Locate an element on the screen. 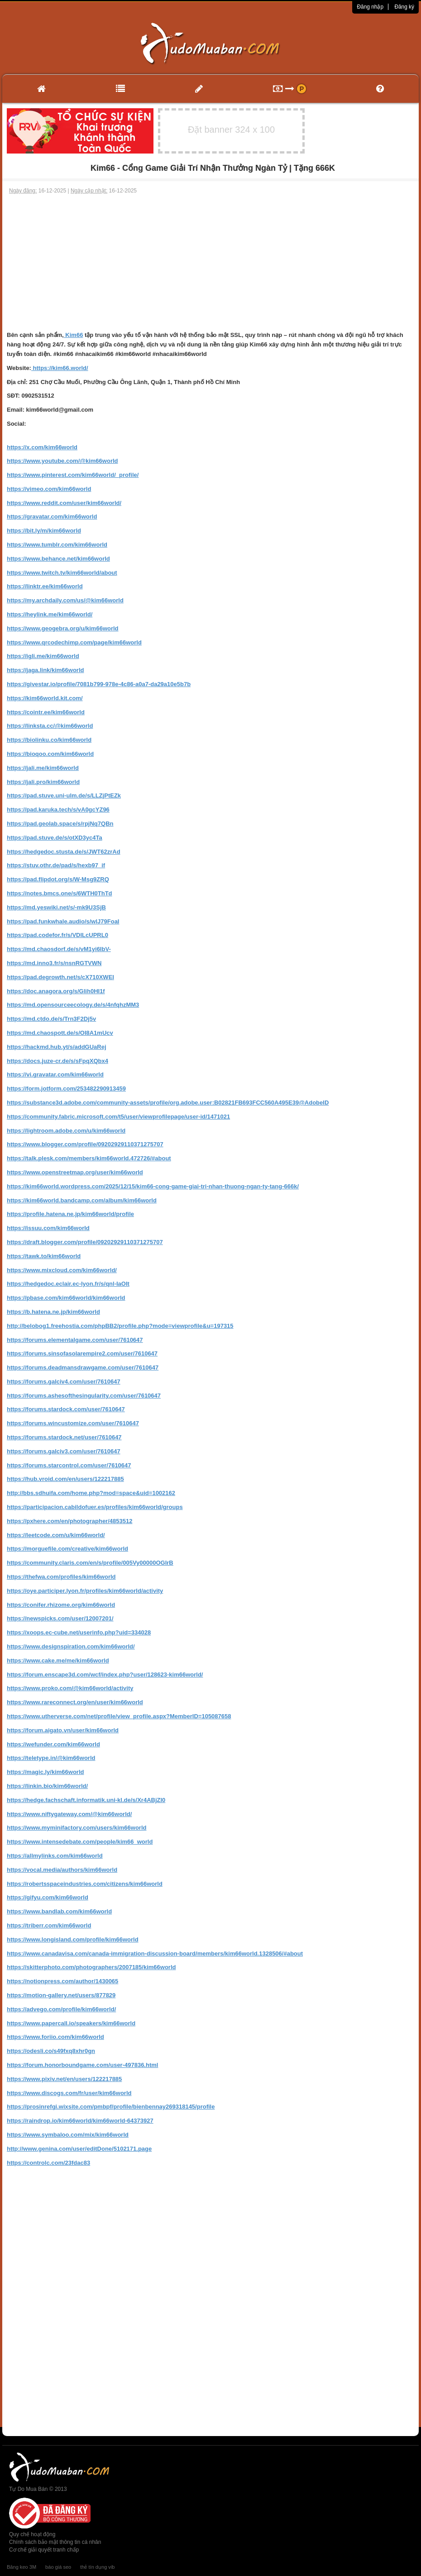 Image resolution: width=421 pixels, height=2576 pixels. báo giá seo is located at coordinates (58, 2567).